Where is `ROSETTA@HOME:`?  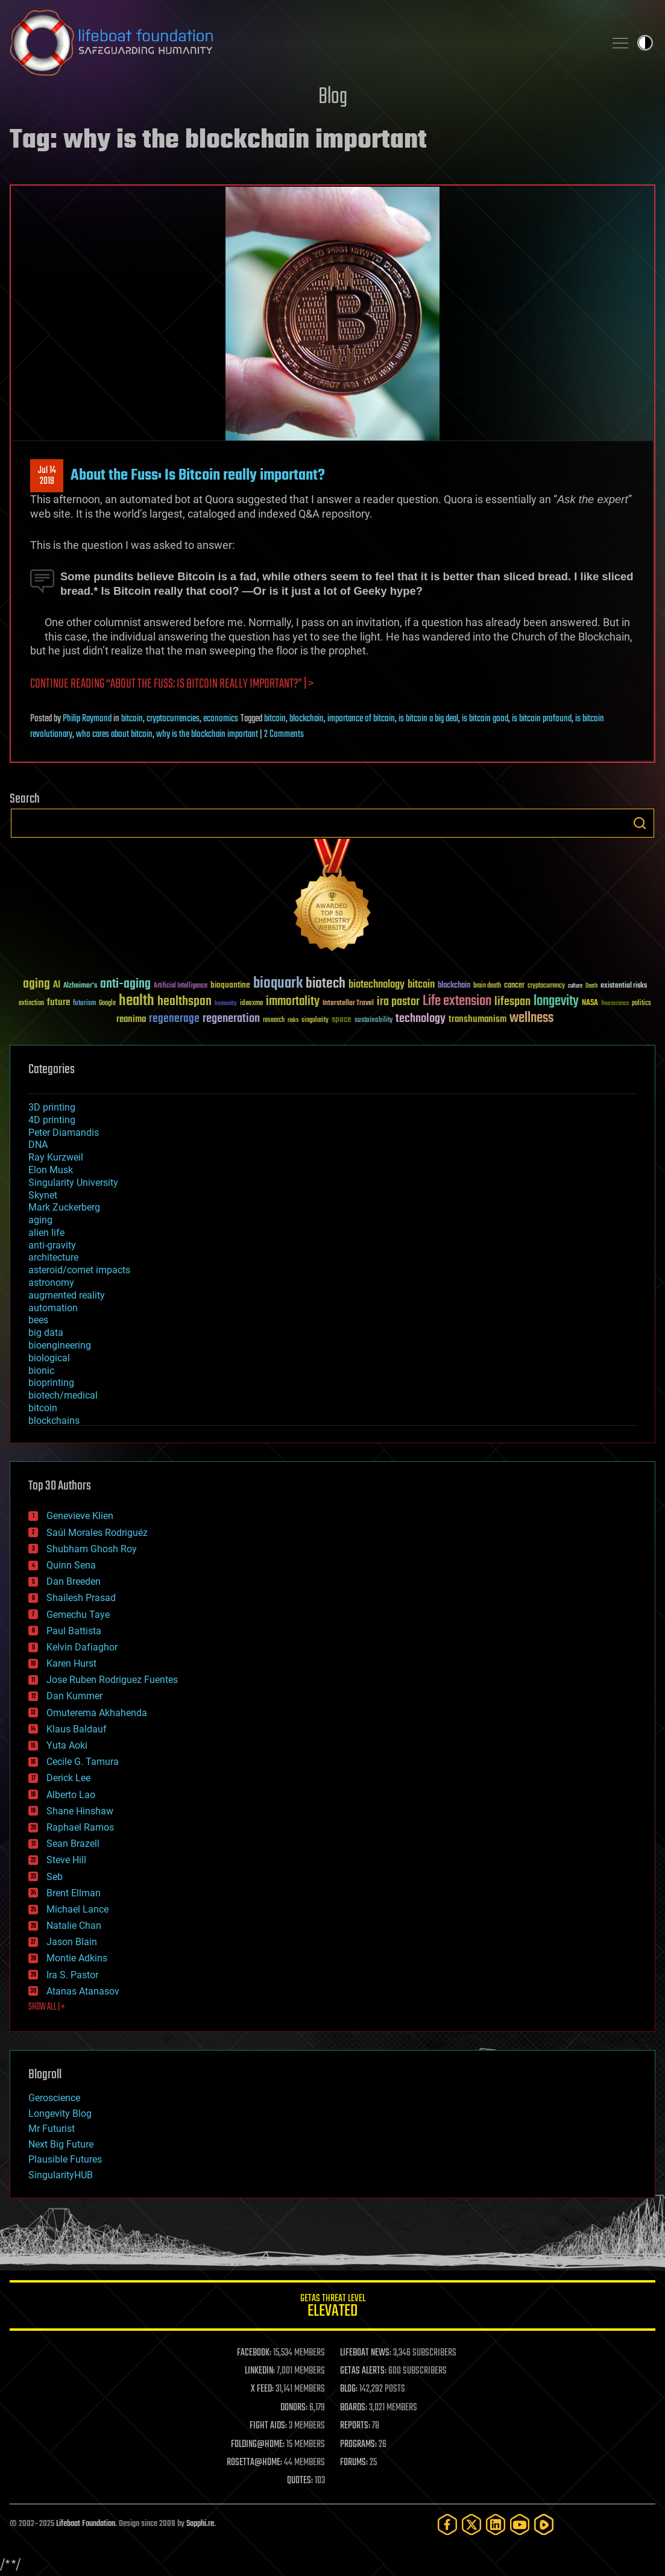 ROSETTA@HOME: is located at coordinates (254, 2463).